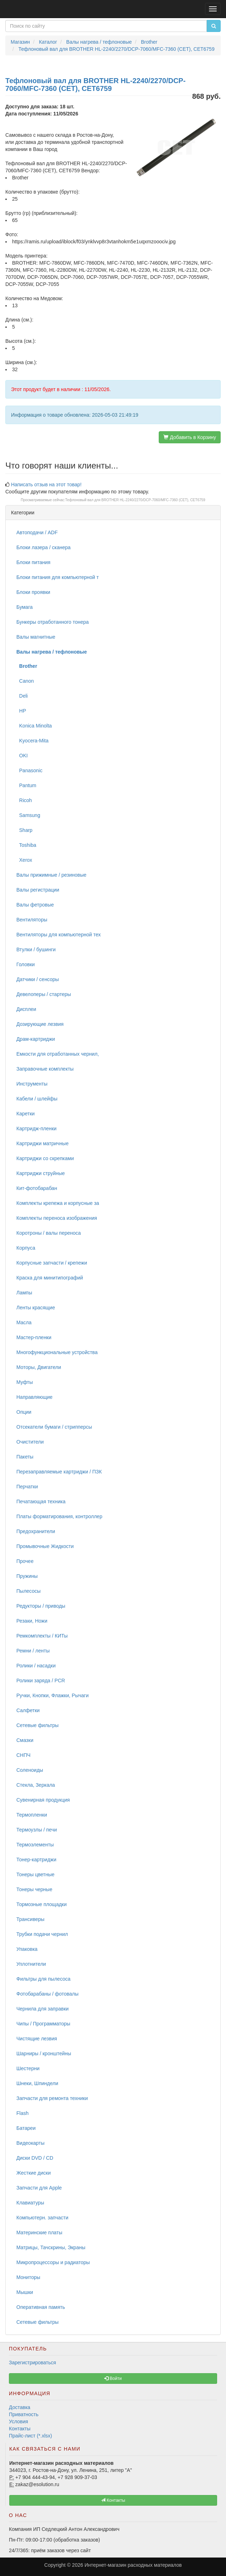 Image resolution: width=226 pixels, height=2576 pixels. What do you see at coordinates (29, 1770) in the screenshot?
I see `Соленоиды` at bounding box center [29, 1770].